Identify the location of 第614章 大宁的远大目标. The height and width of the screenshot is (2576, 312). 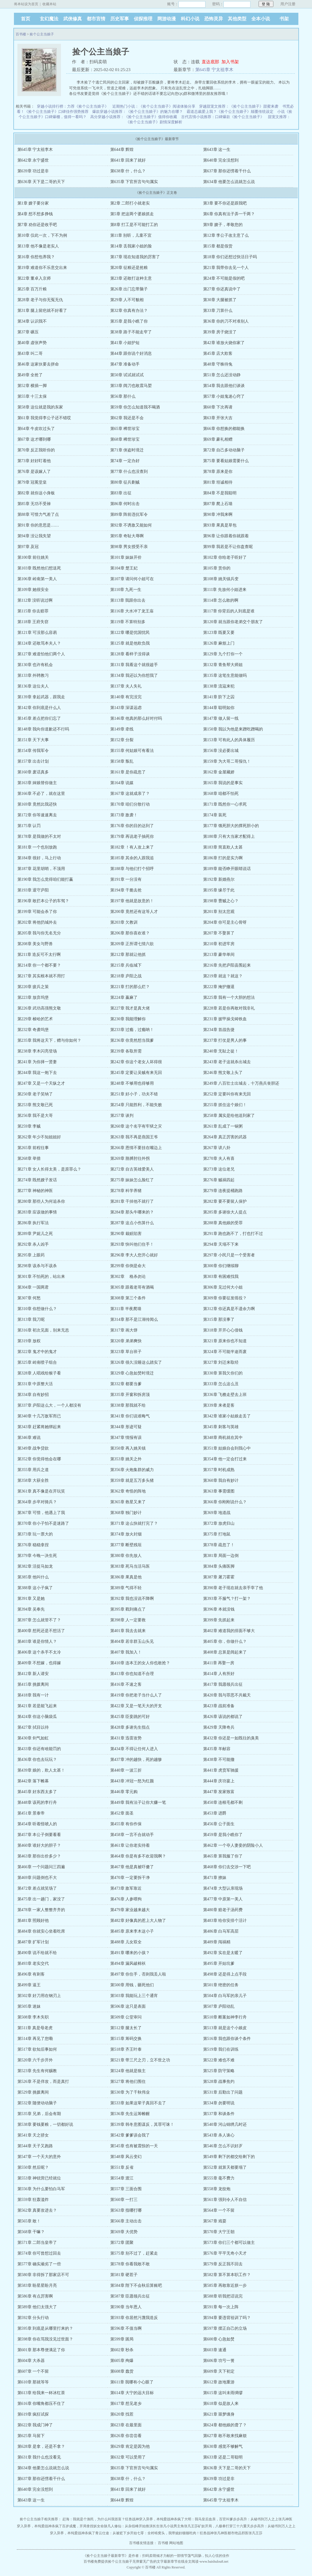
(132, 2393).